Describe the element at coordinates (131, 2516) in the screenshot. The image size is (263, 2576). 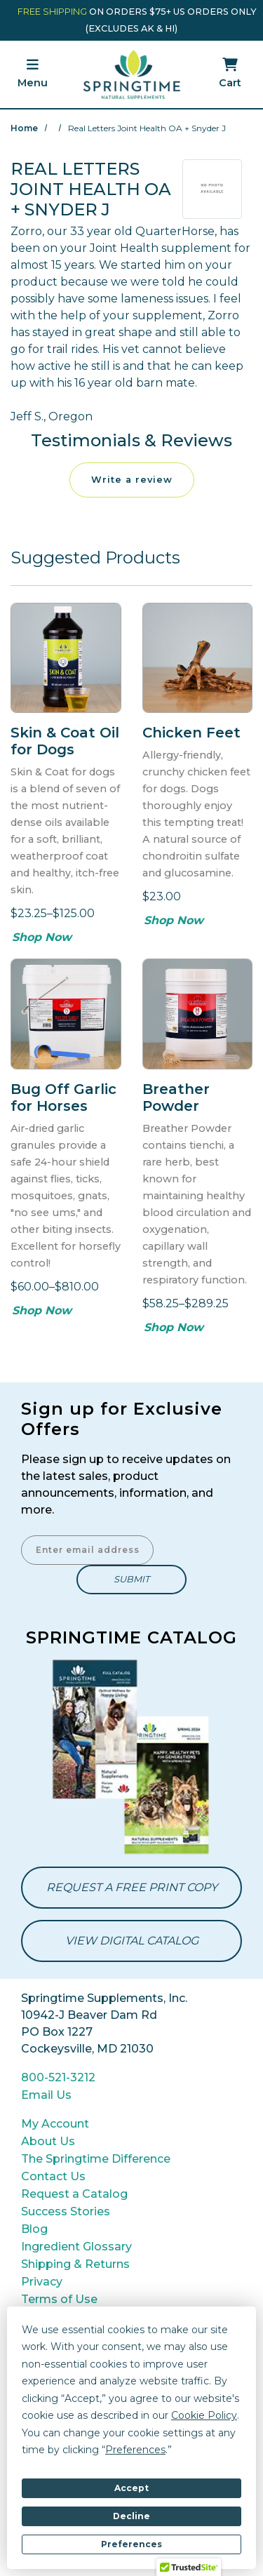
I see `Decline` at that location.